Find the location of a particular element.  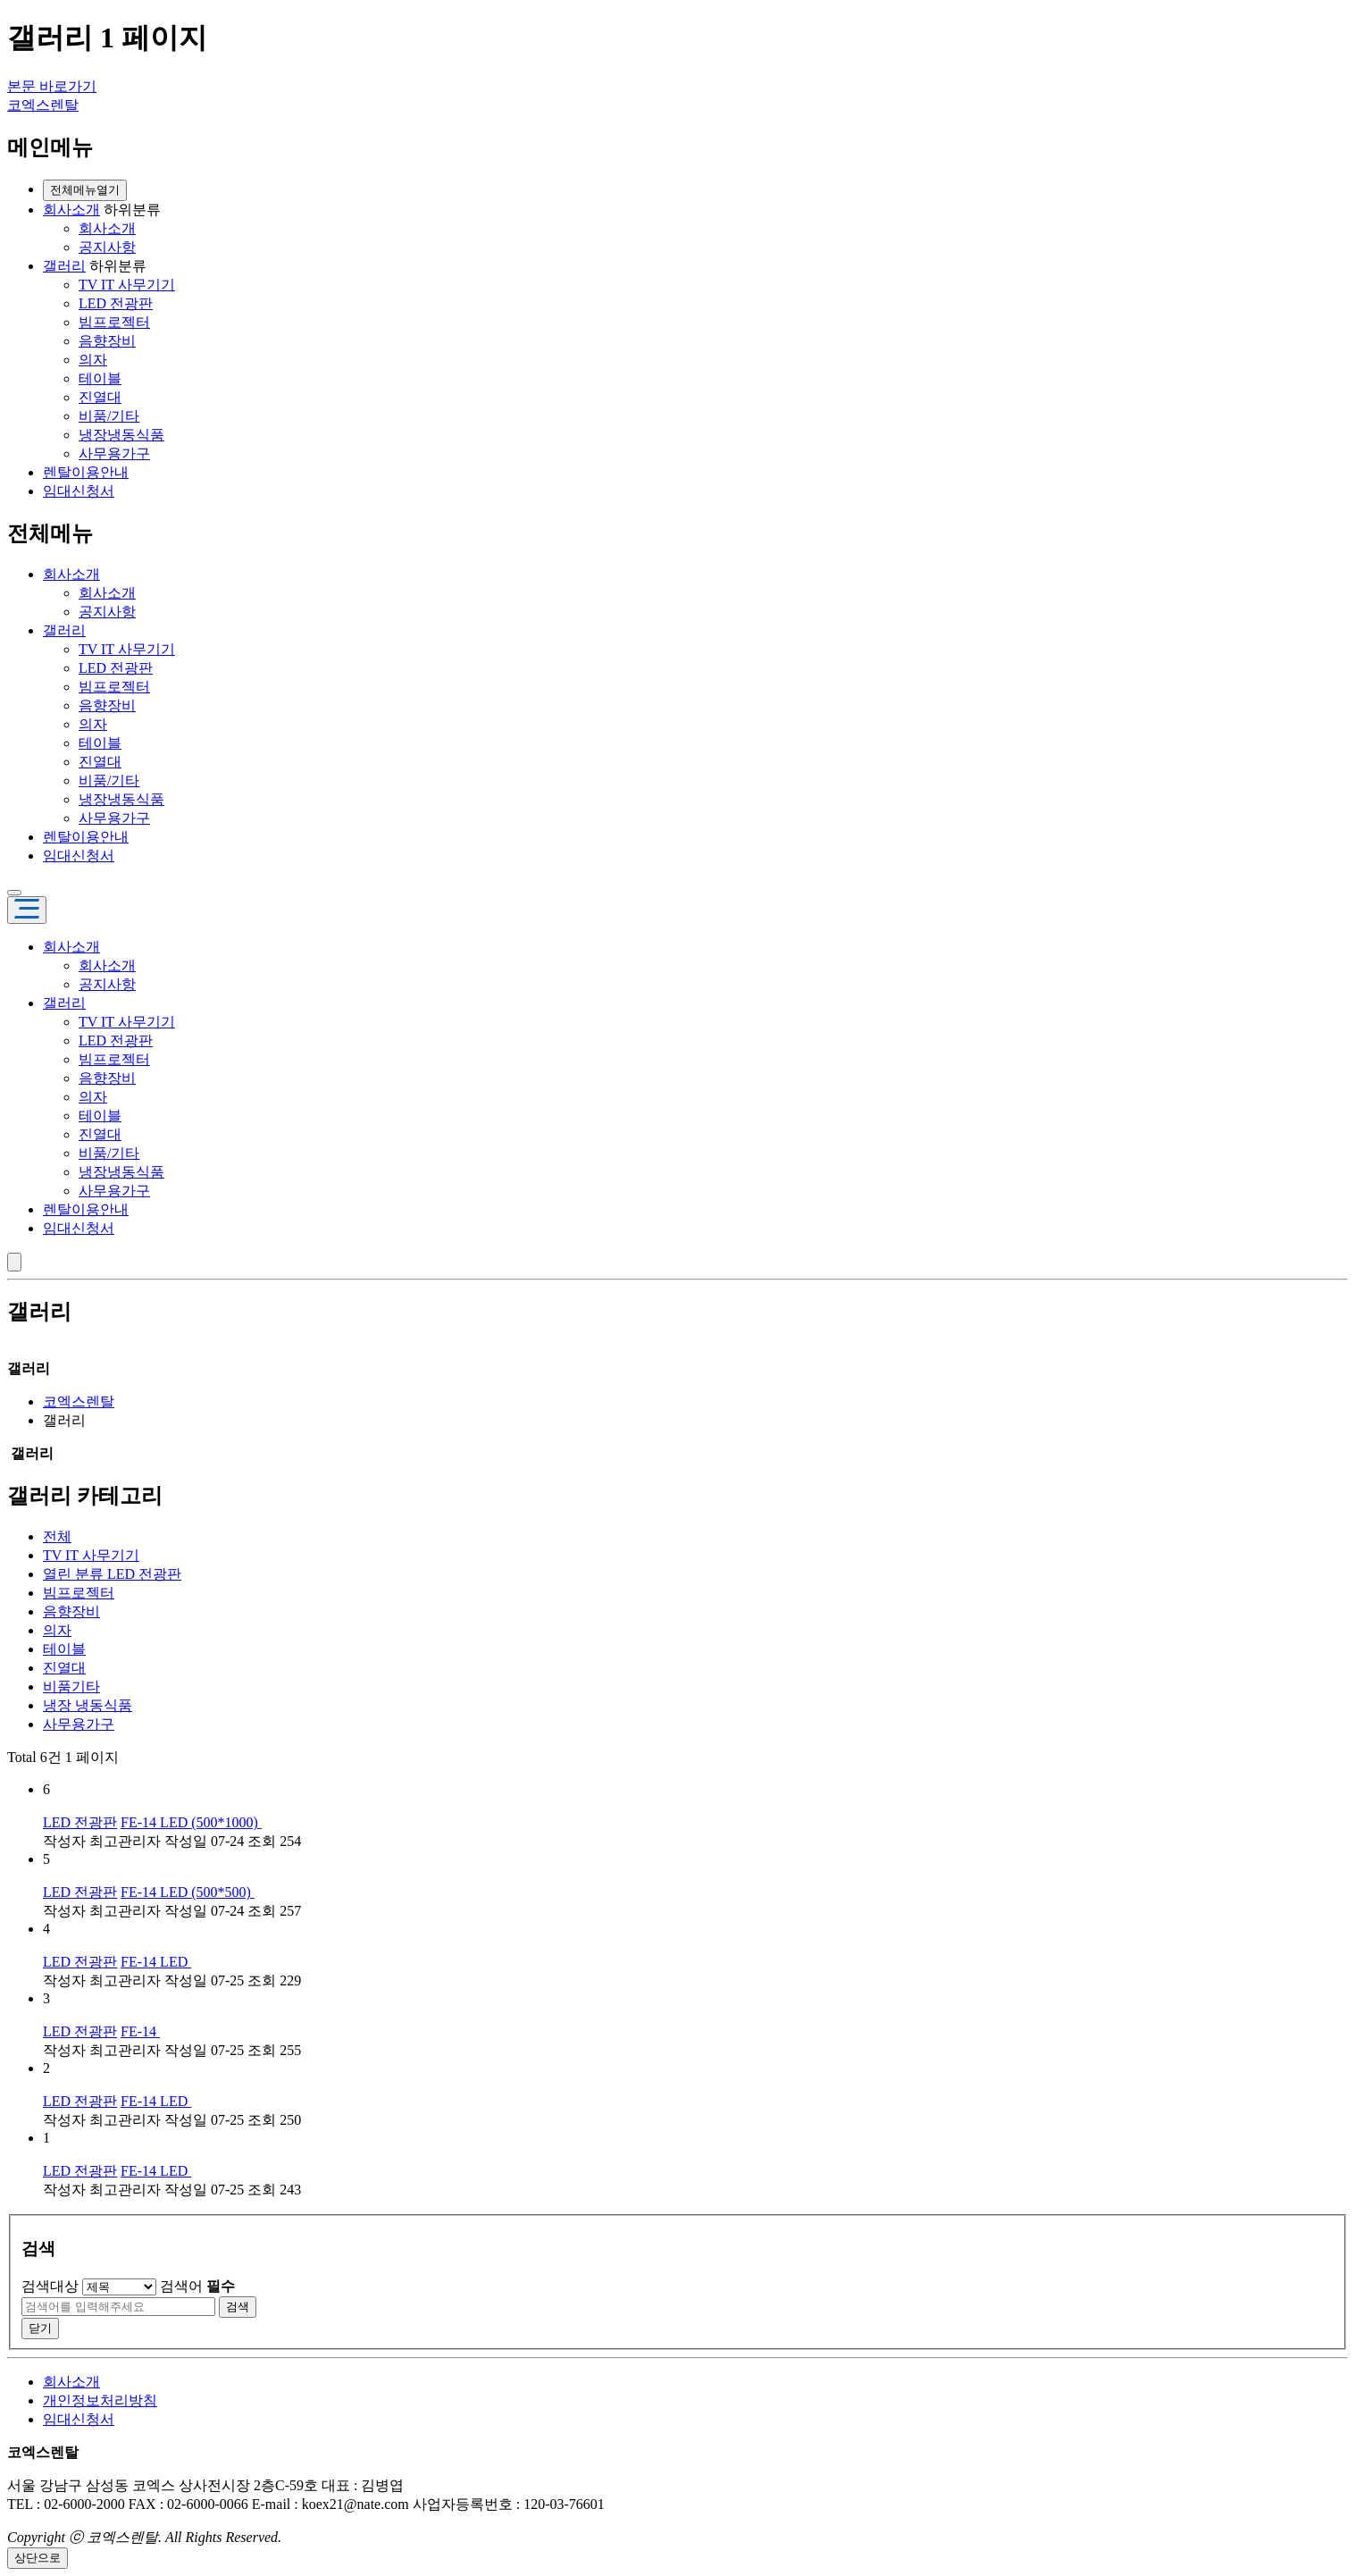

진열대 is located at coordinates (100, 397).